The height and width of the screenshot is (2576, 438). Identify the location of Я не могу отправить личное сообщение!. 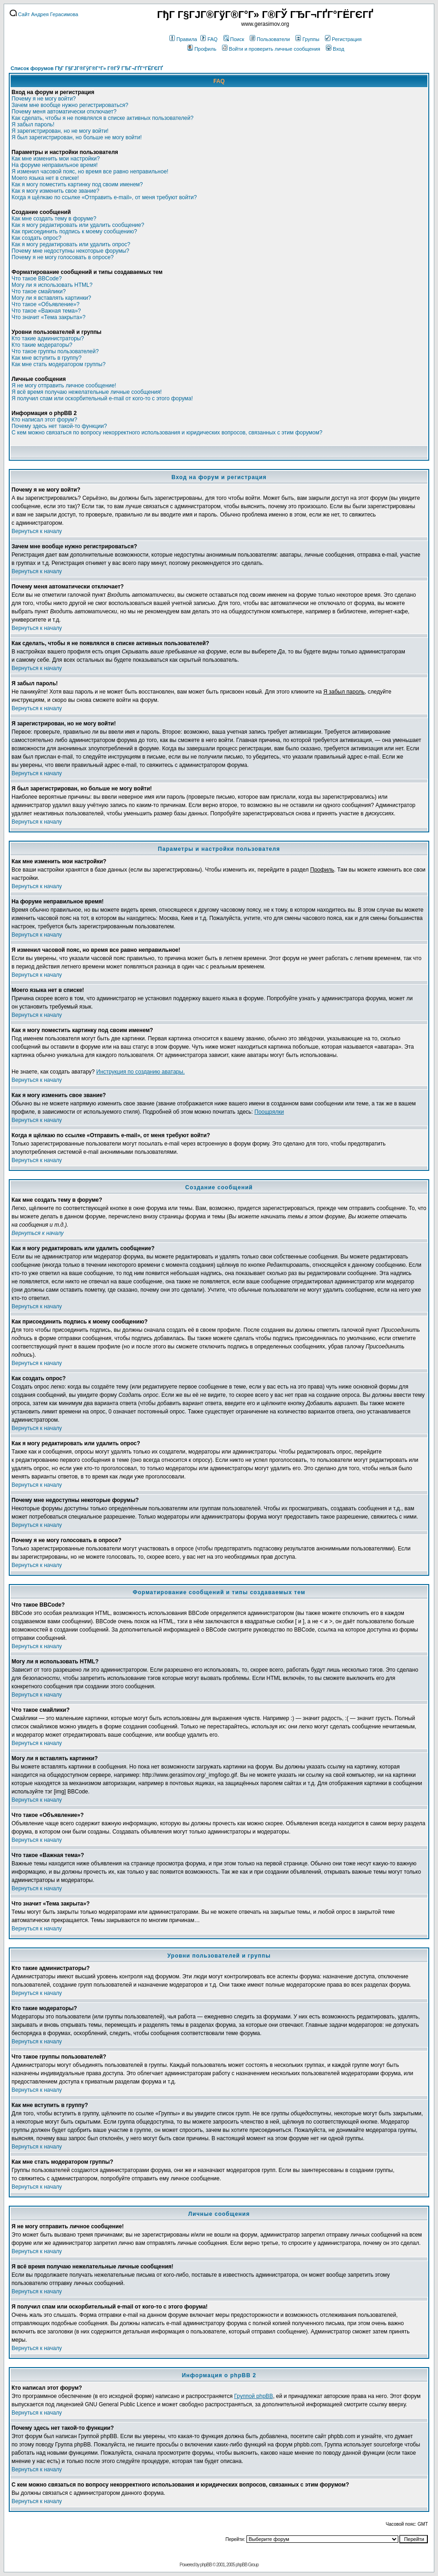
(64, 385).